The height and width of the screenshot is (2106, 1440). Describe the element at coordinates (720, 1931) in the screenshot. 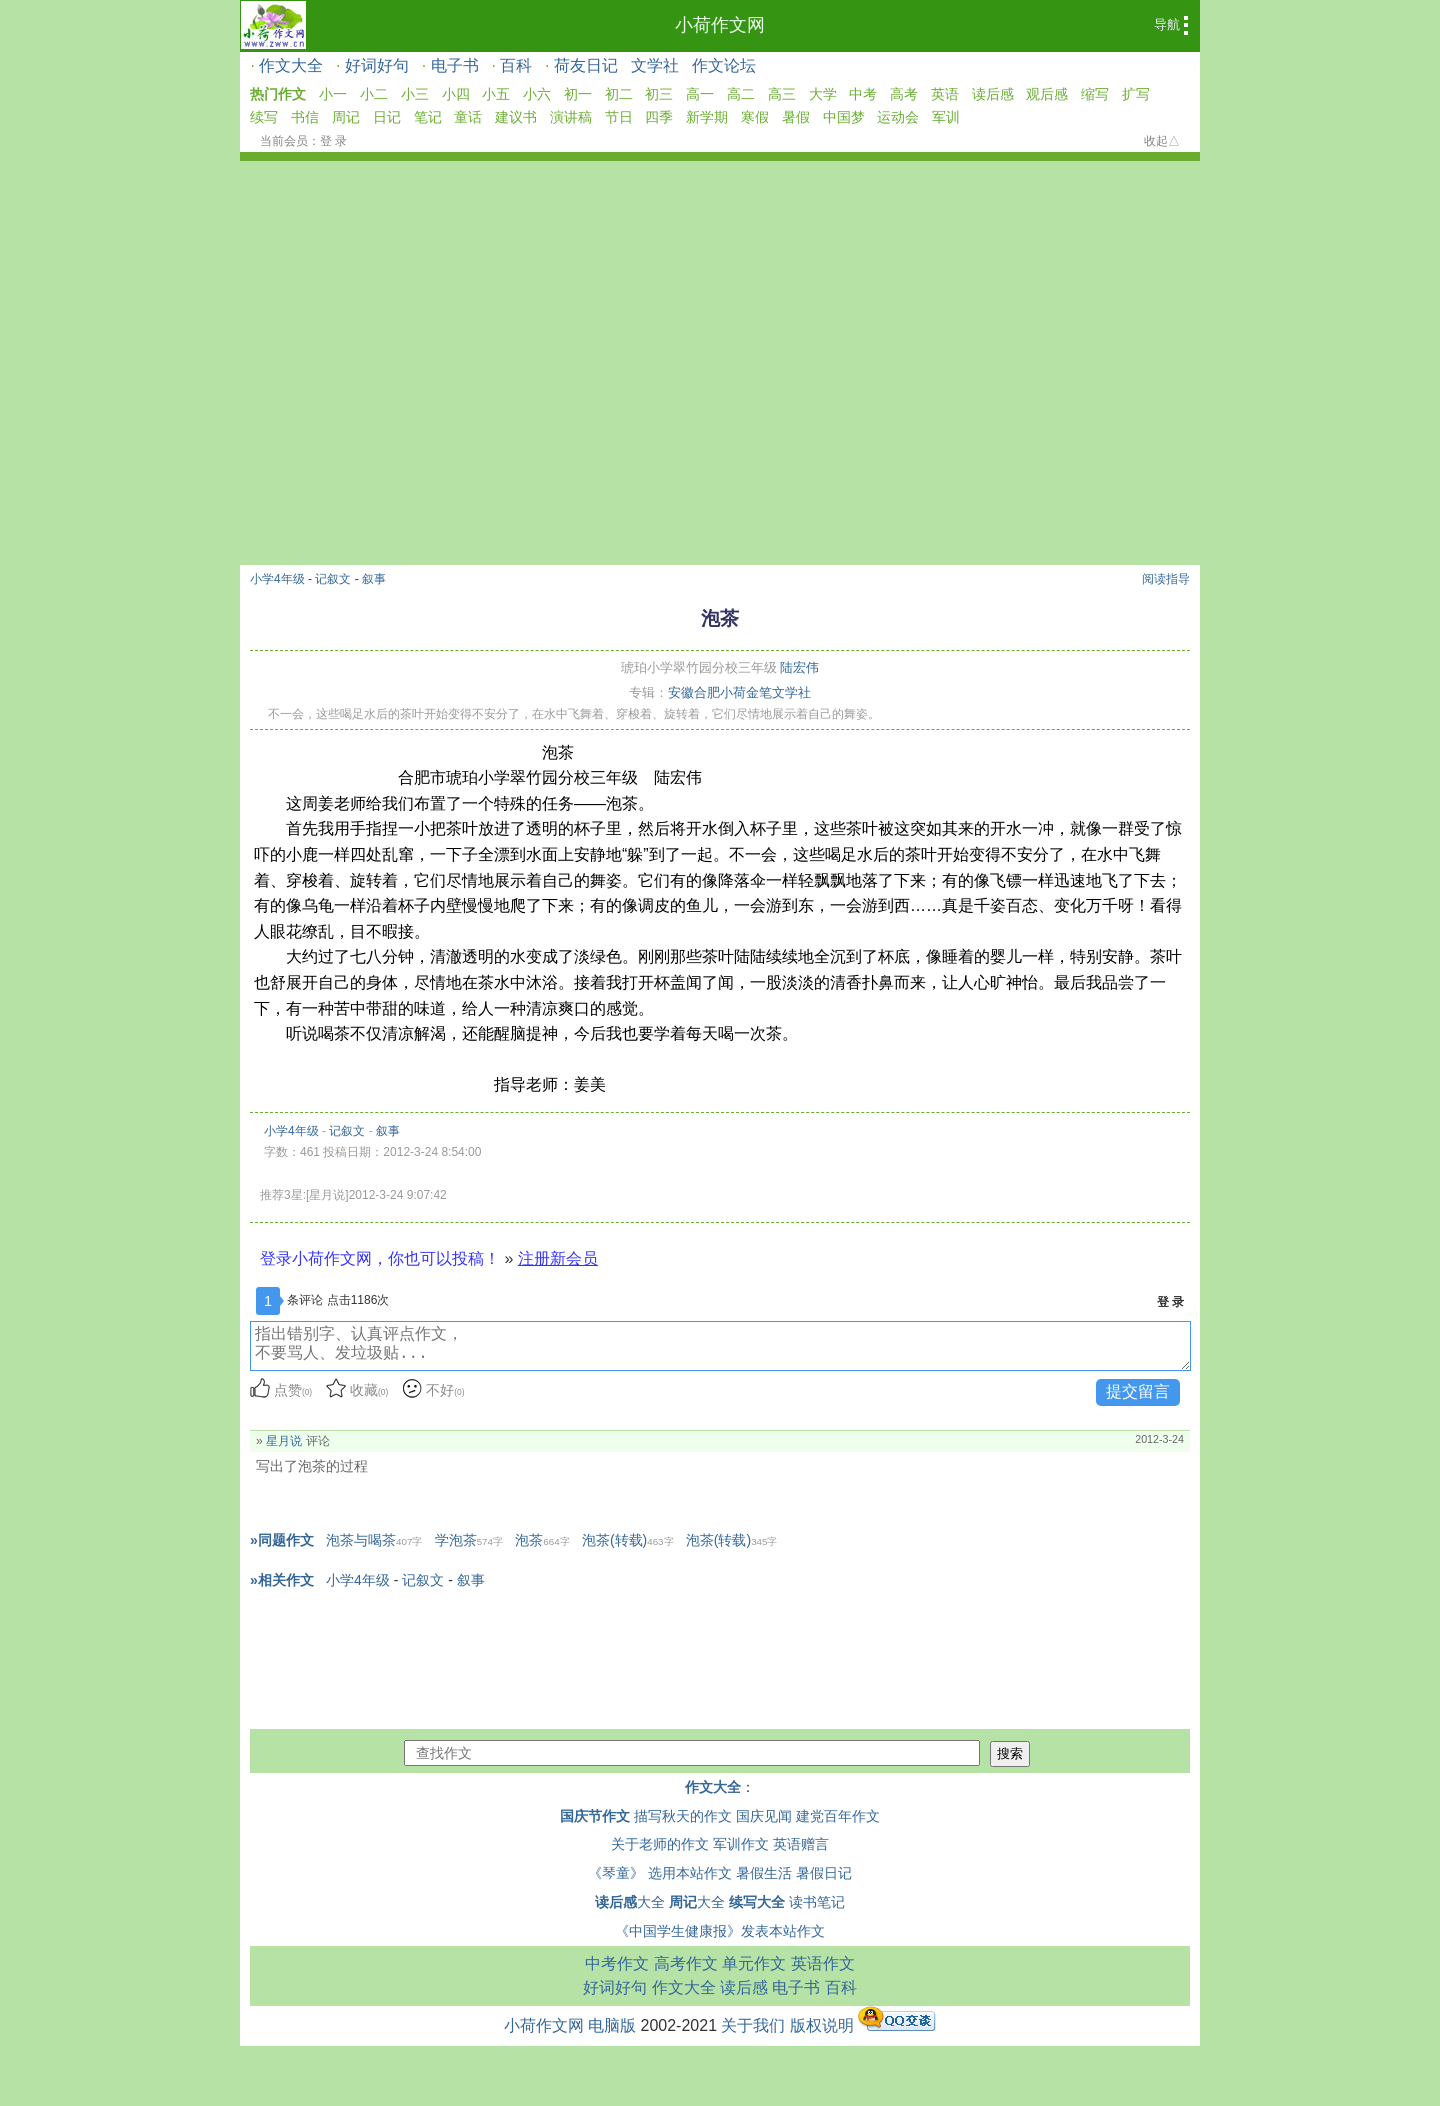

I see `《中国学生健康报》发表本站作文` at that location.